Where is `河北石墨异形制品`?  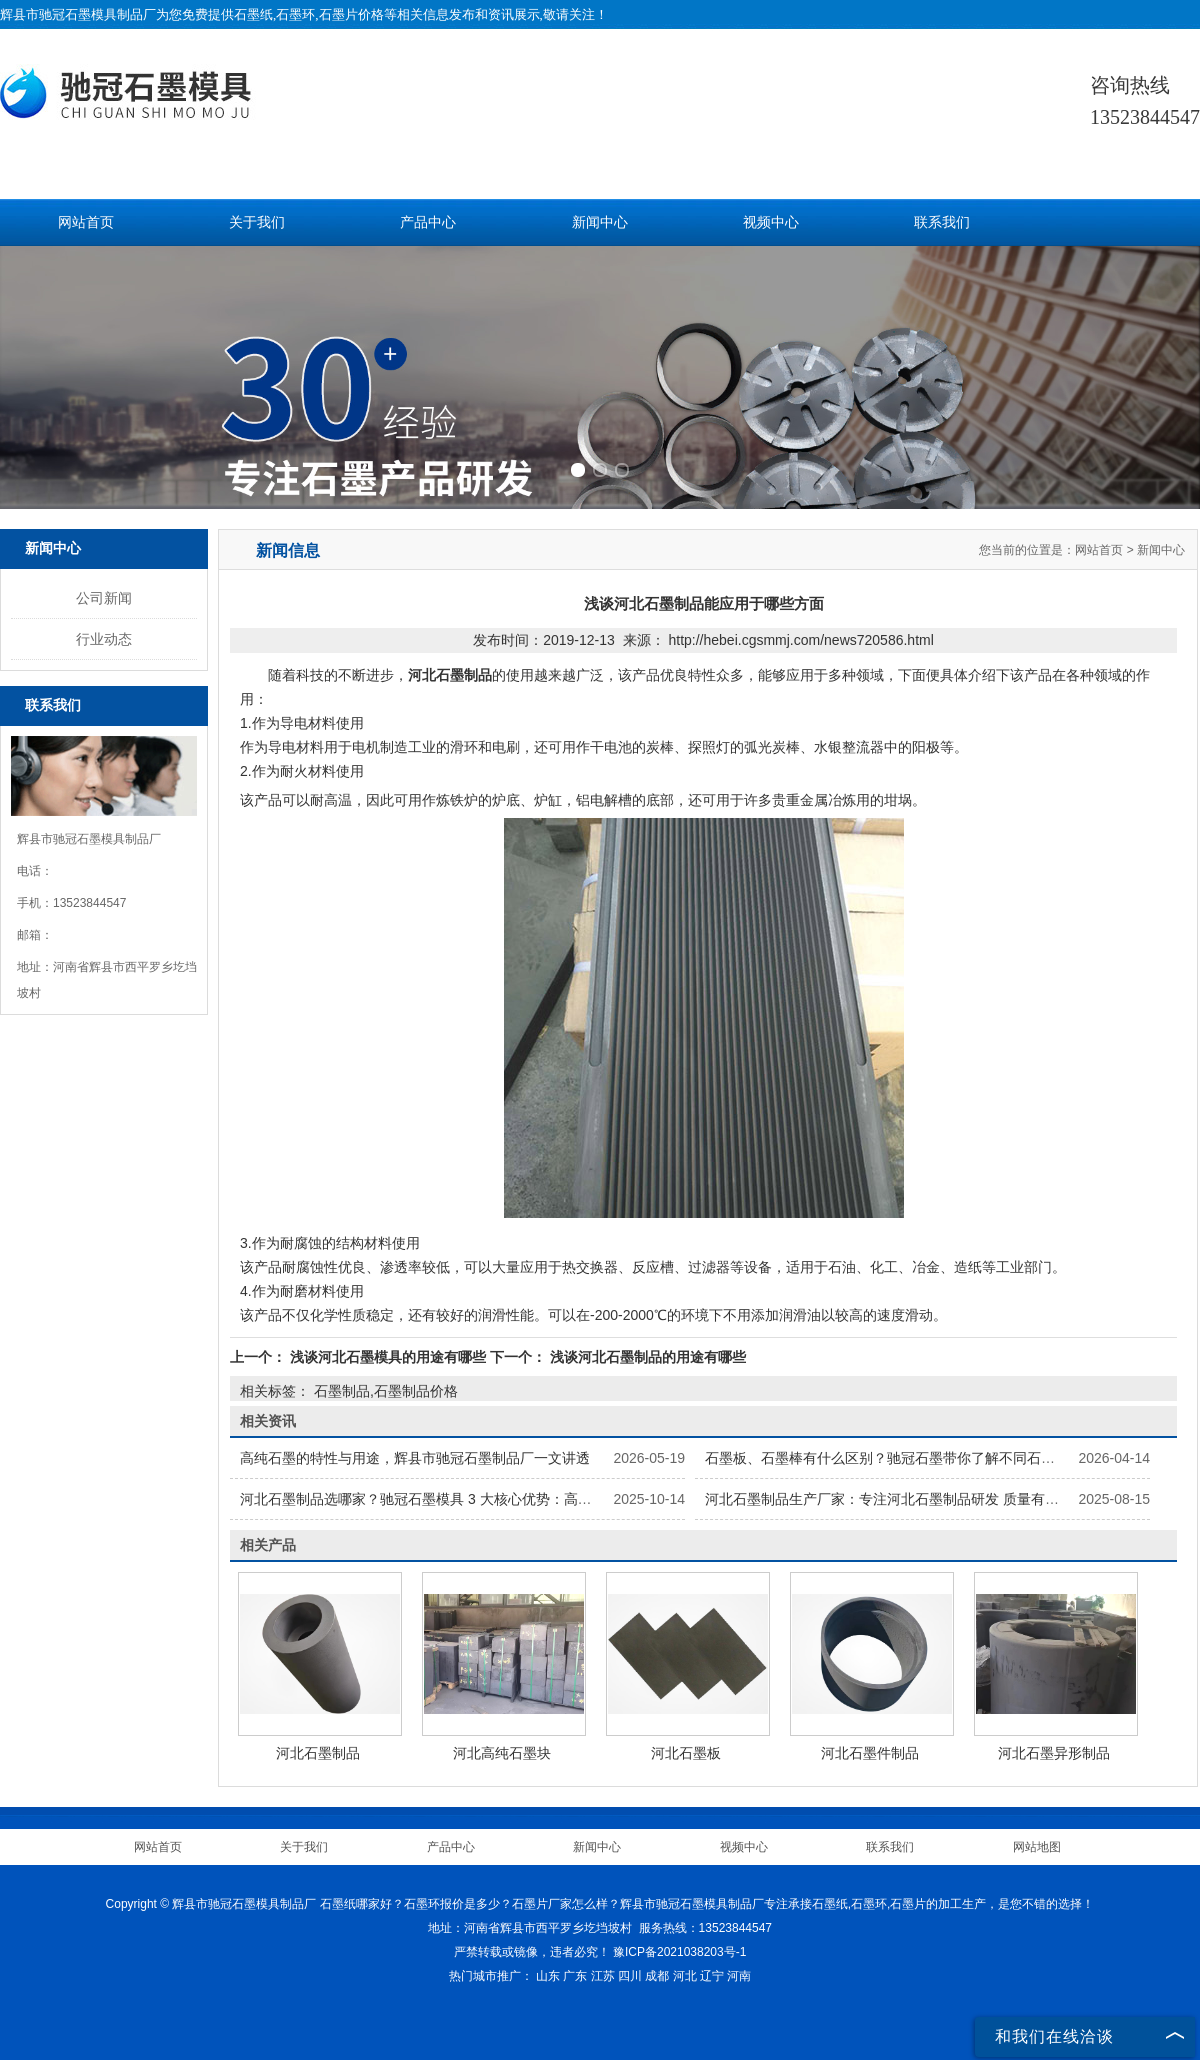 河北石墨异形制品 is located at coordinates (1054, 1753).